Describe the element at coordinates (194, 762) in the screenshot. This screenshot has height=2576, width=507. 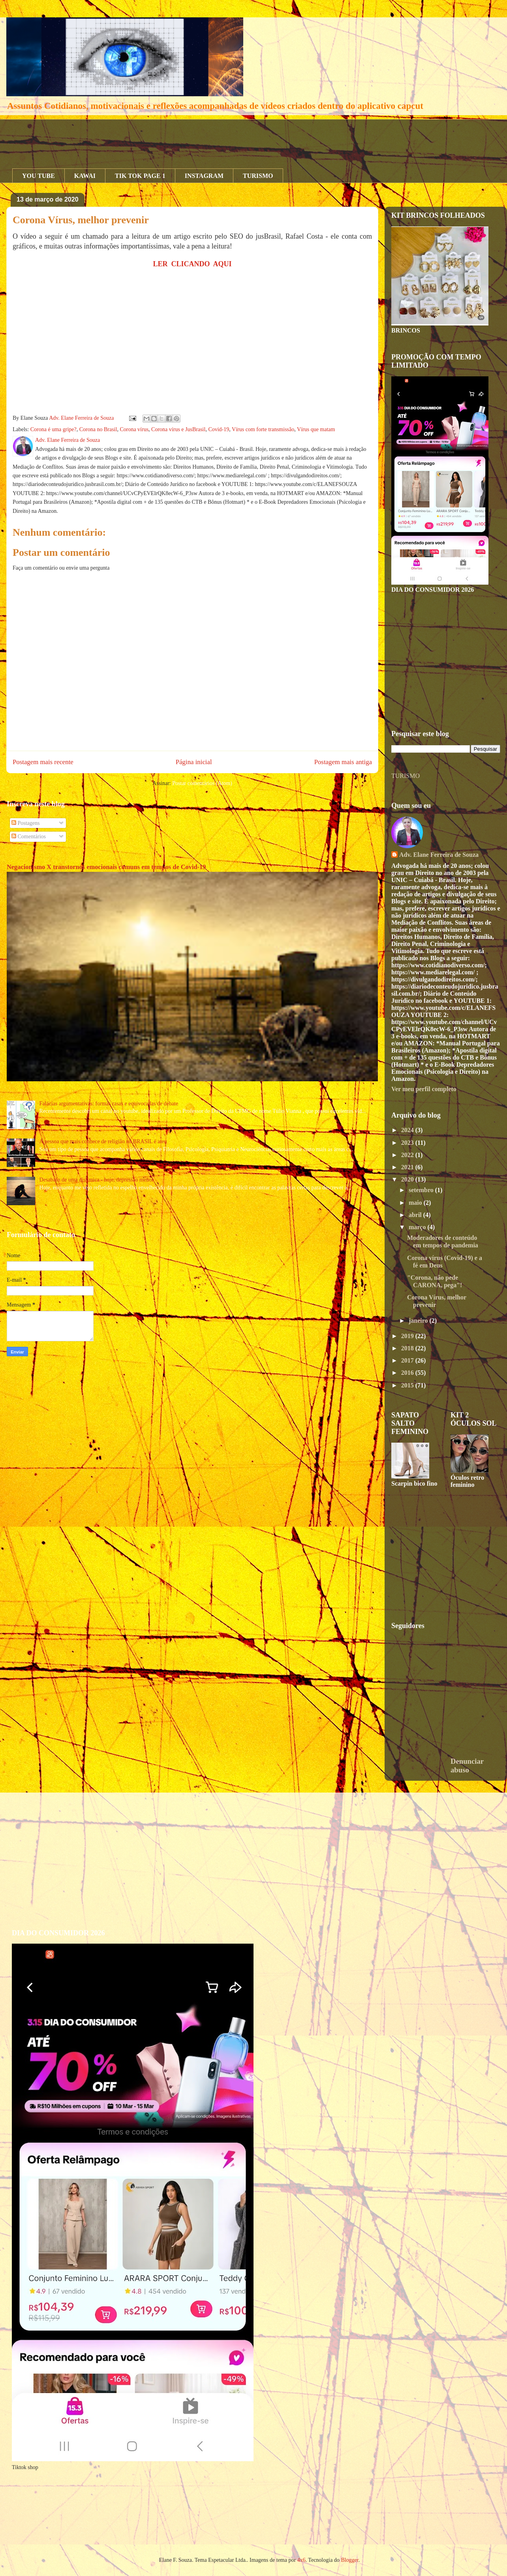
I see `Página inicial` at that location.